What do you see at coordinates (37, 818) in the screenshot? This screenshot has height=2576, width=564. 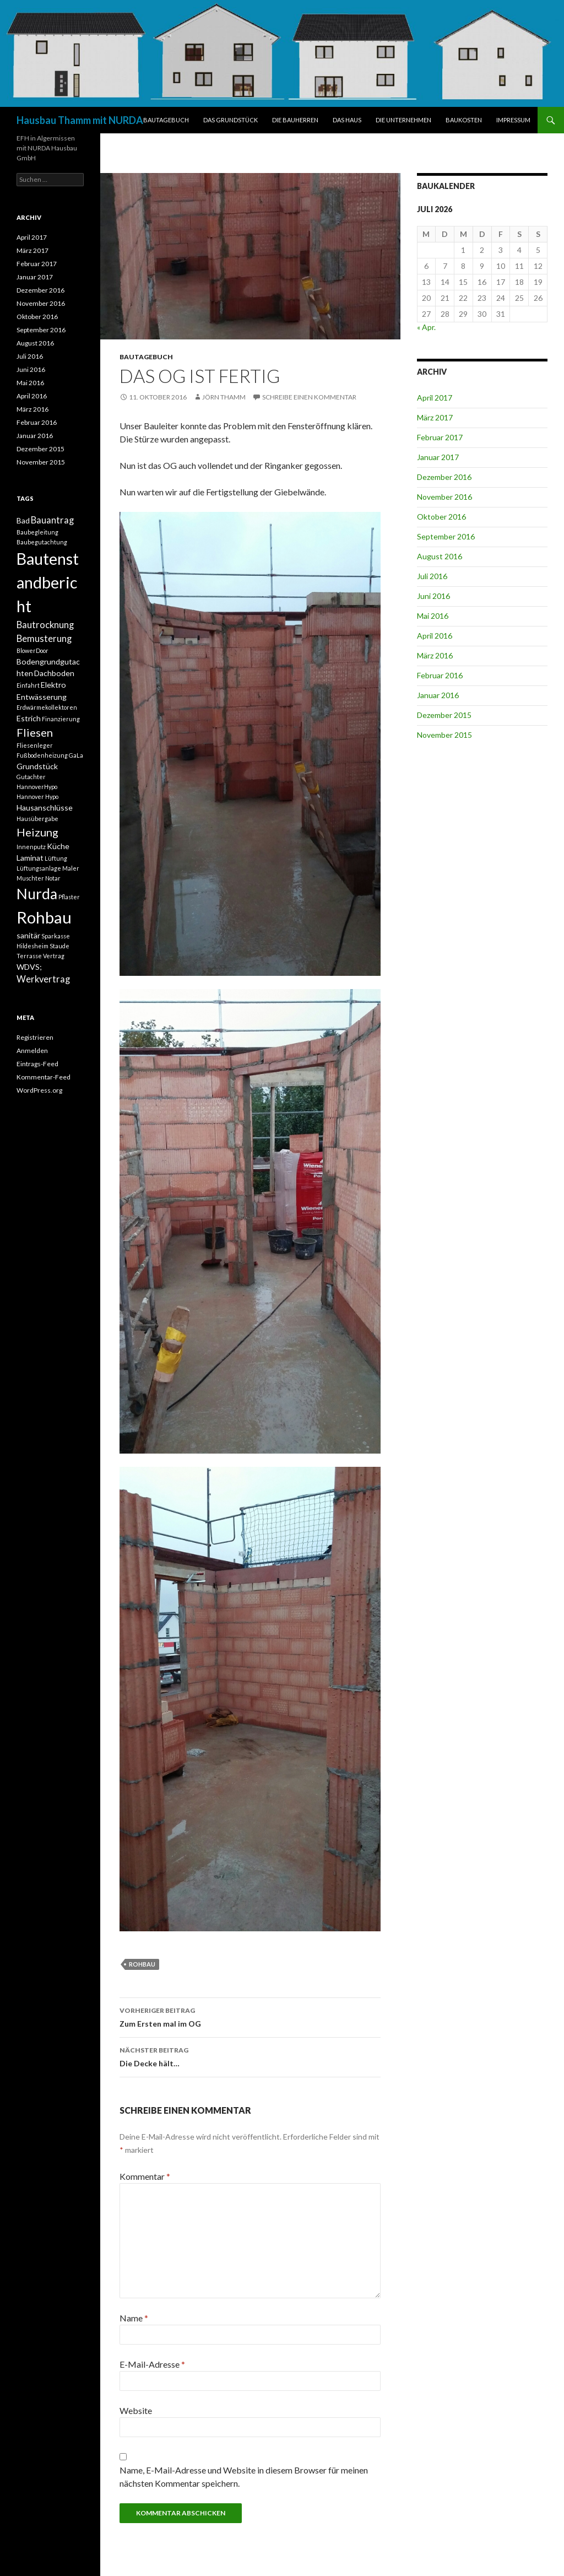 I see `Hausübergabe [Hausübergabe (1 Eintrag)]` at bounding box center [37, 818].